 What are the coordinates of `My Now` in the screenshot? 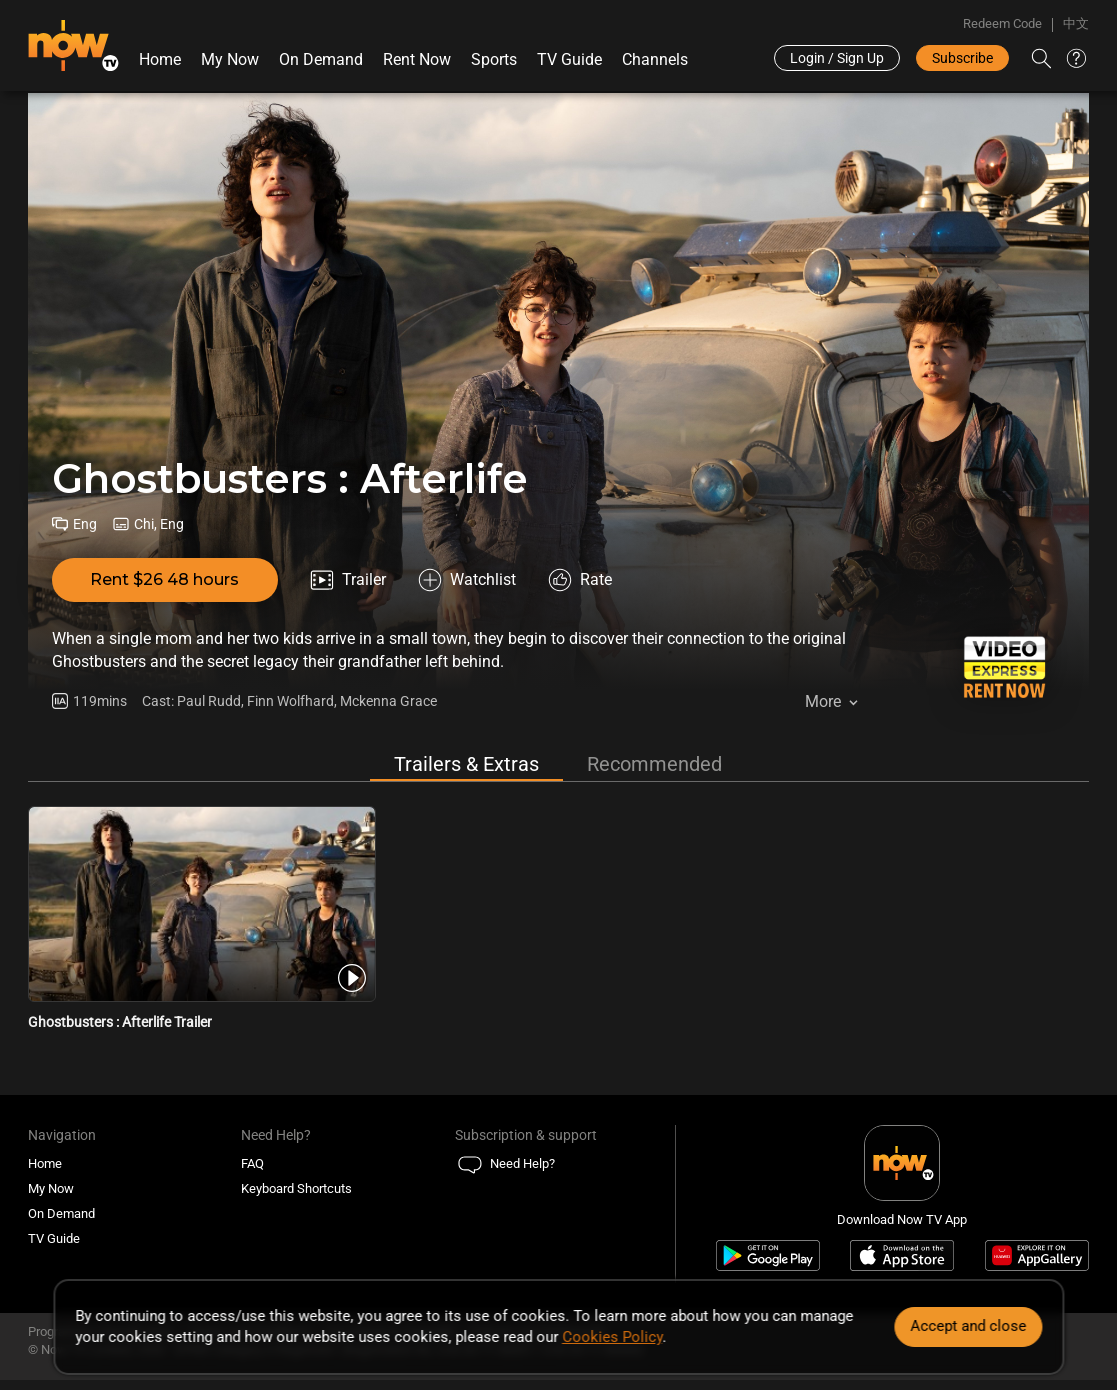 It's located at (230, 59).